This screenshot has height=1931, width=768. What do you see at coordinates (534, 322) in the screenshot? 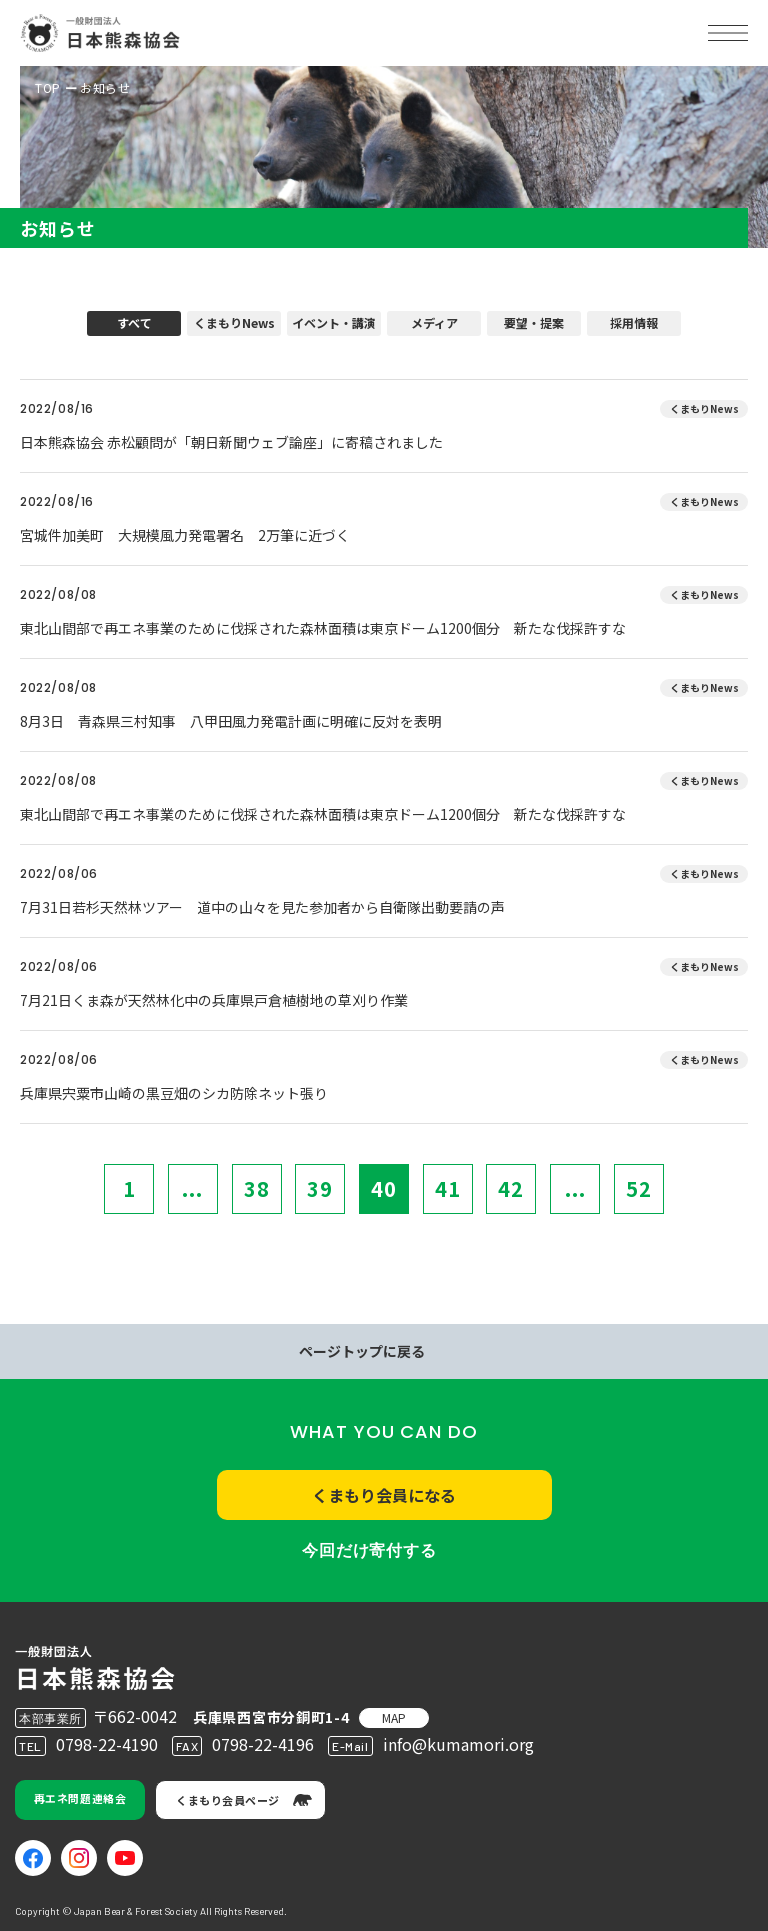
I see `要望・提案` at bounding box center [534, 322].